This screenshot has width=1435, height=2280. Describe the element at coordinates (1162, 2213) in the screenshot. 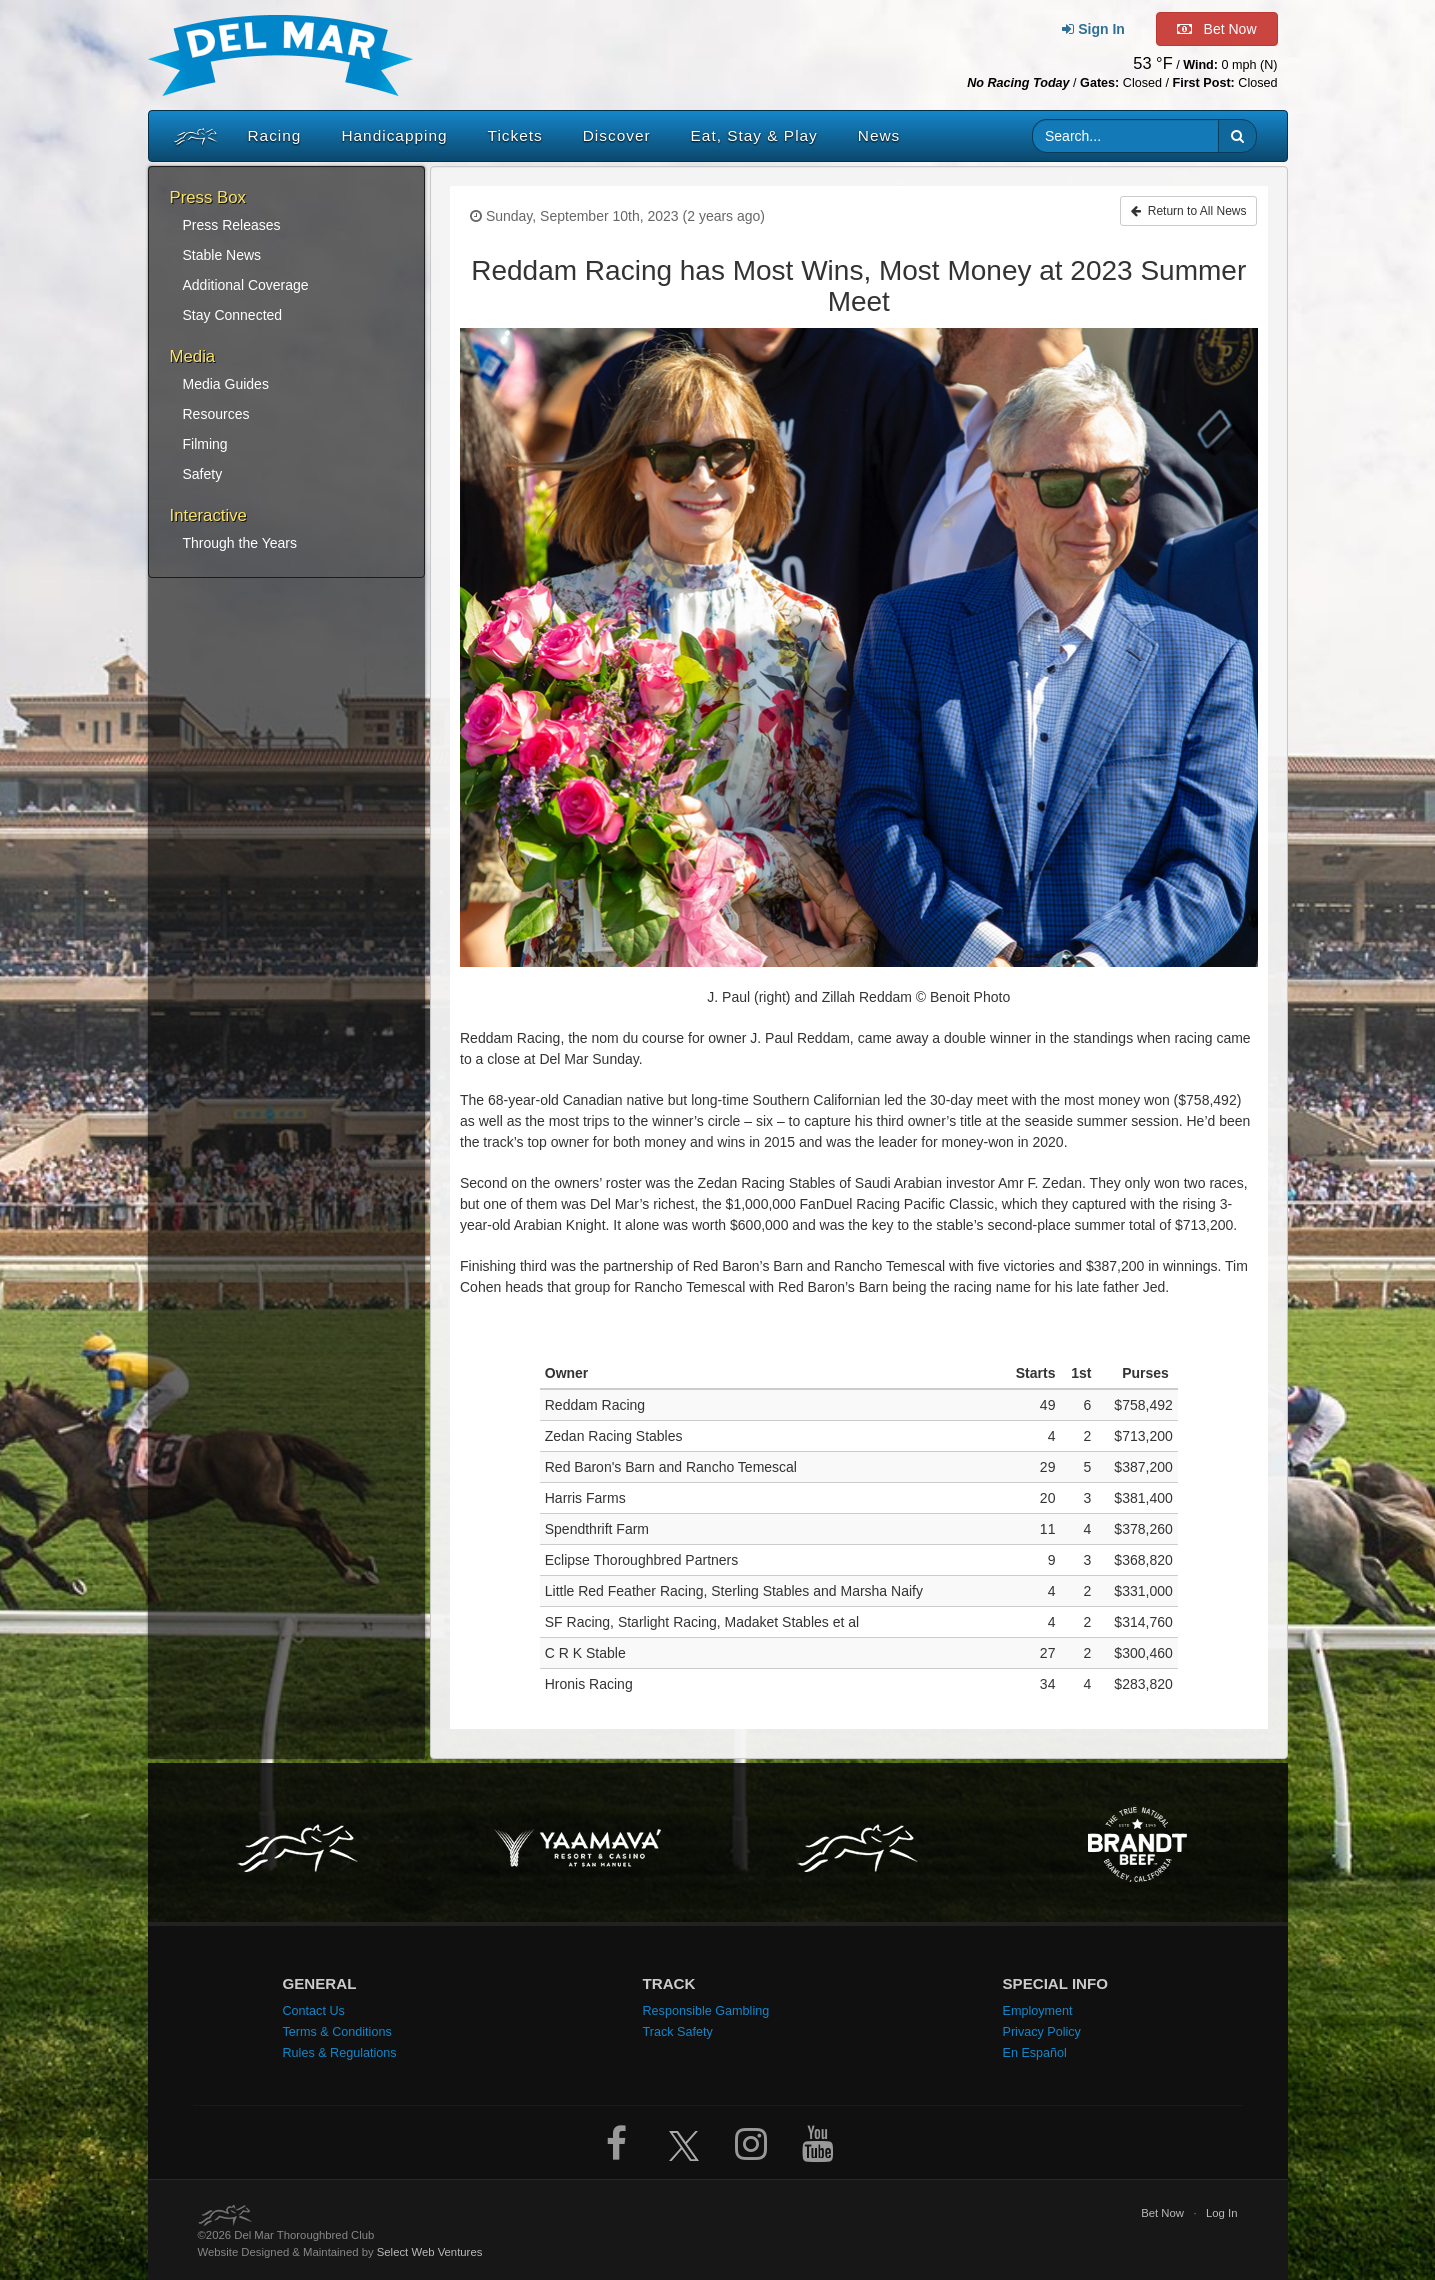

I see `Bet Now` at that location.